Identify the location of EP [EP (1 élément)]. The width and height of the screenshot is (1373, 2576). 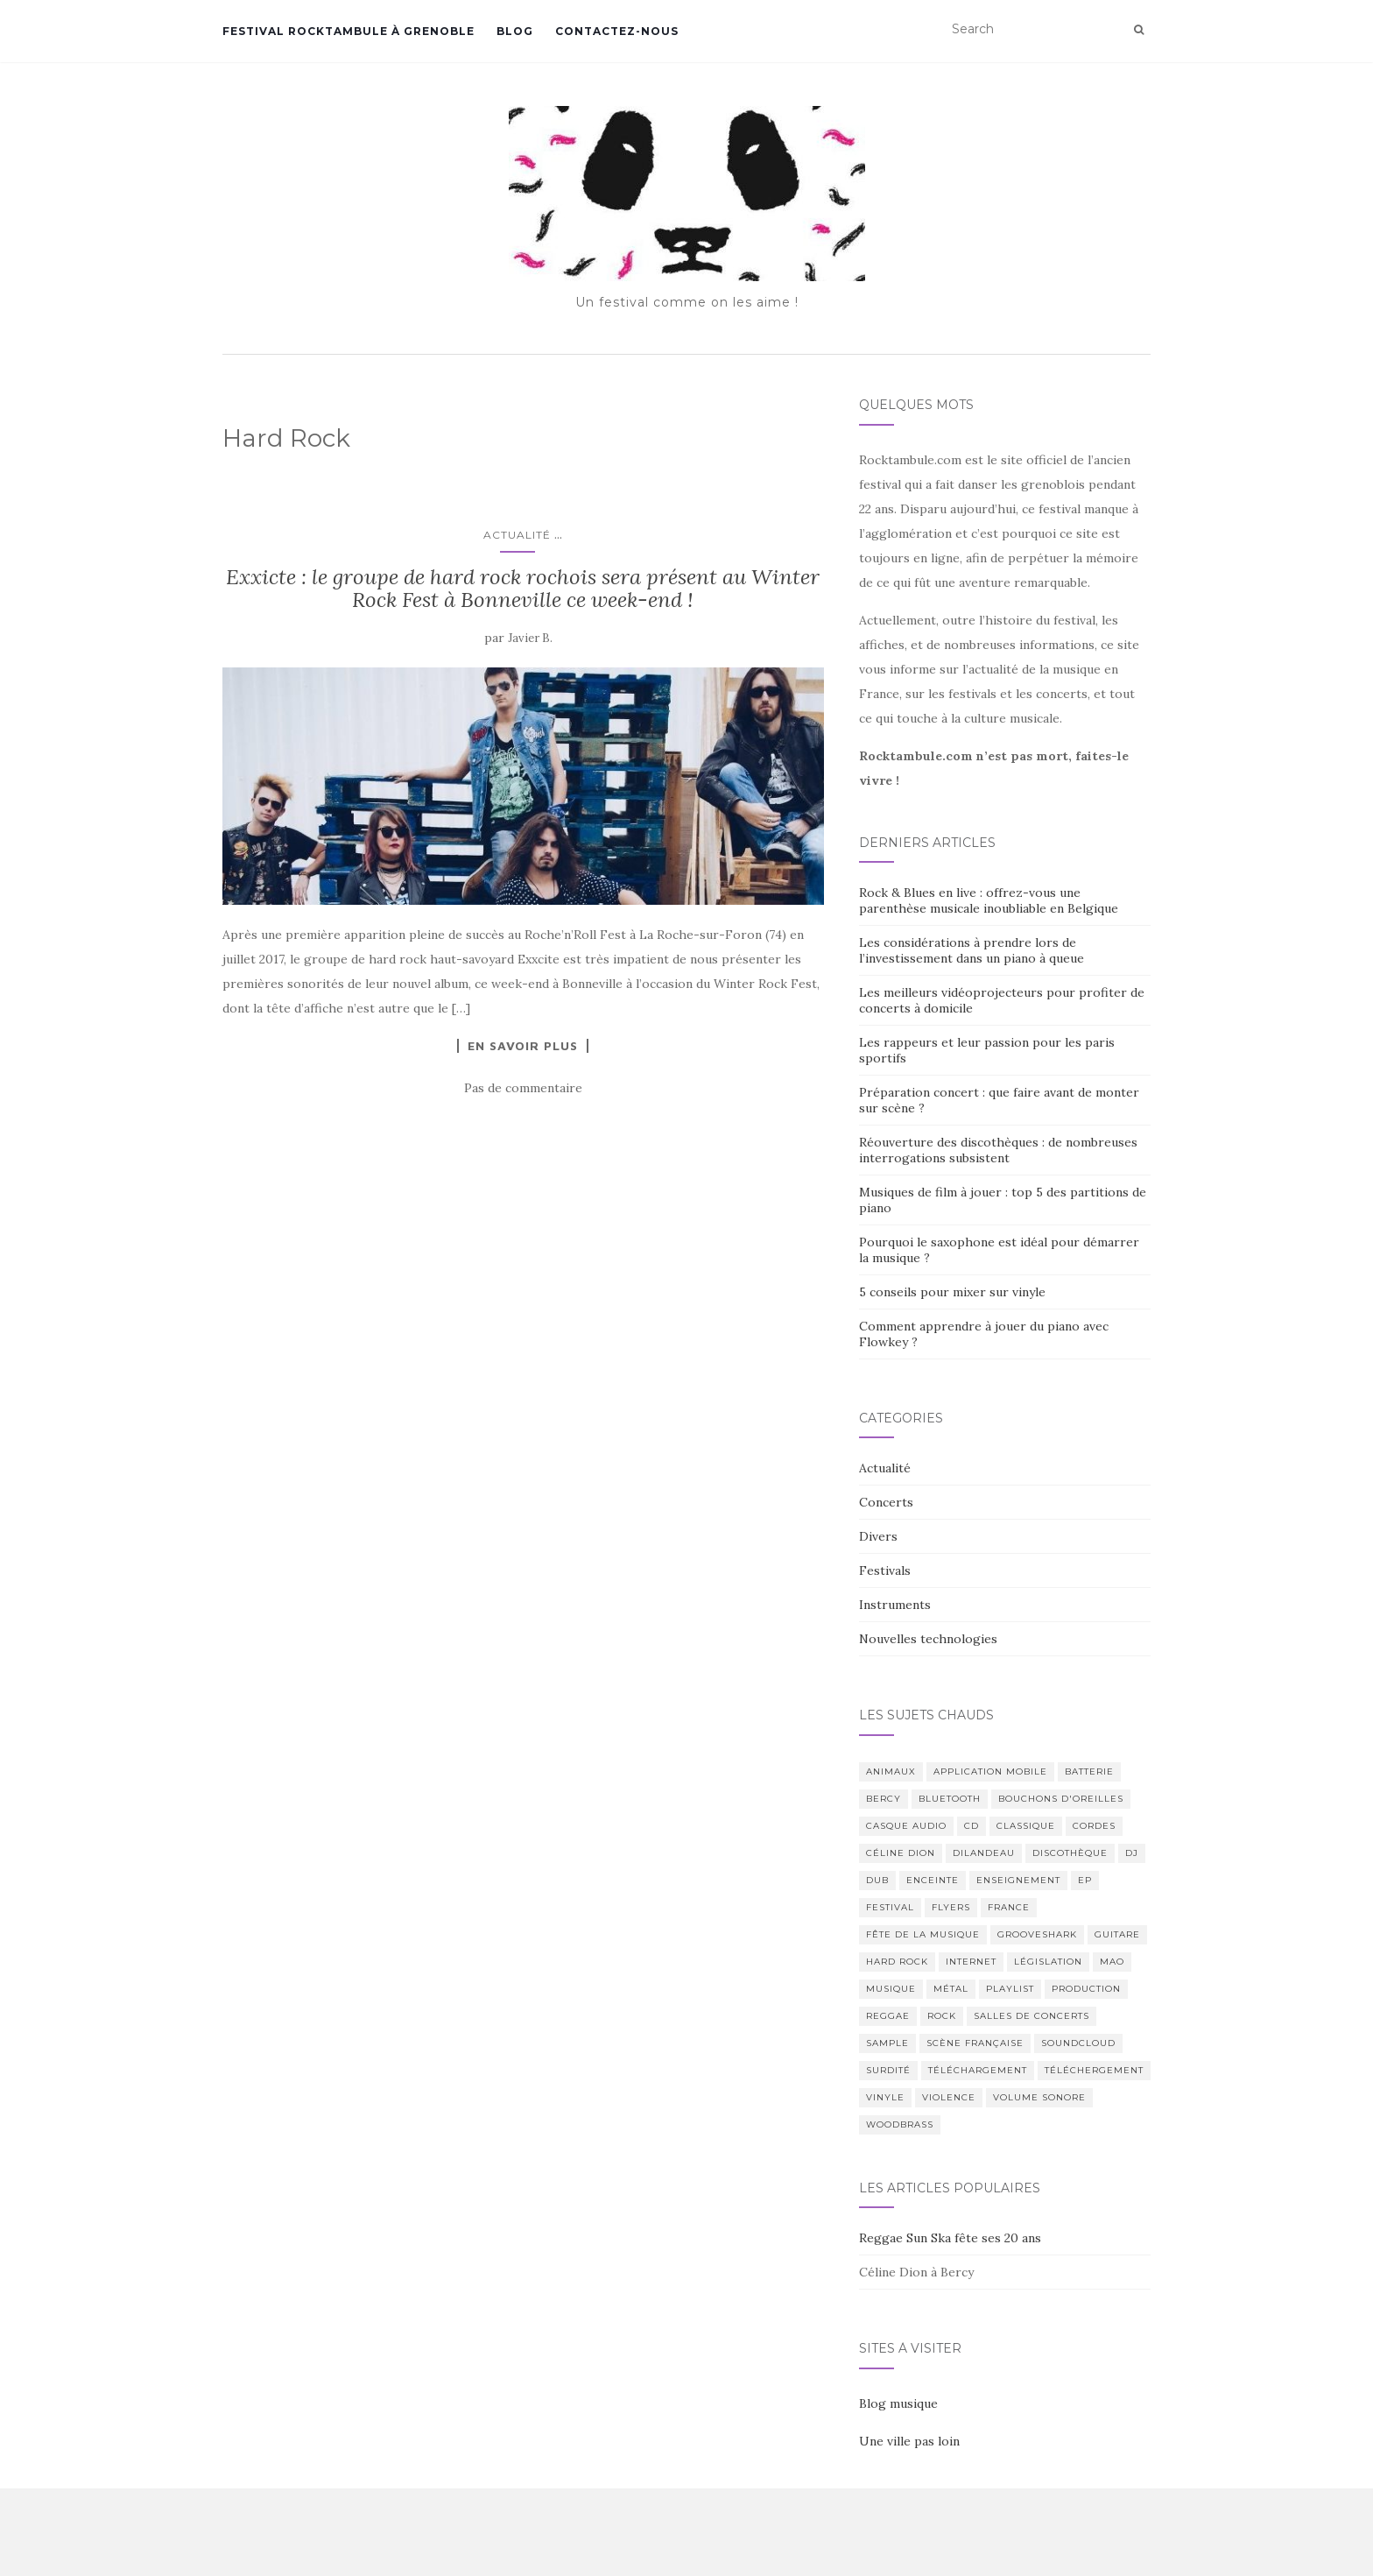
(1085, 1880).